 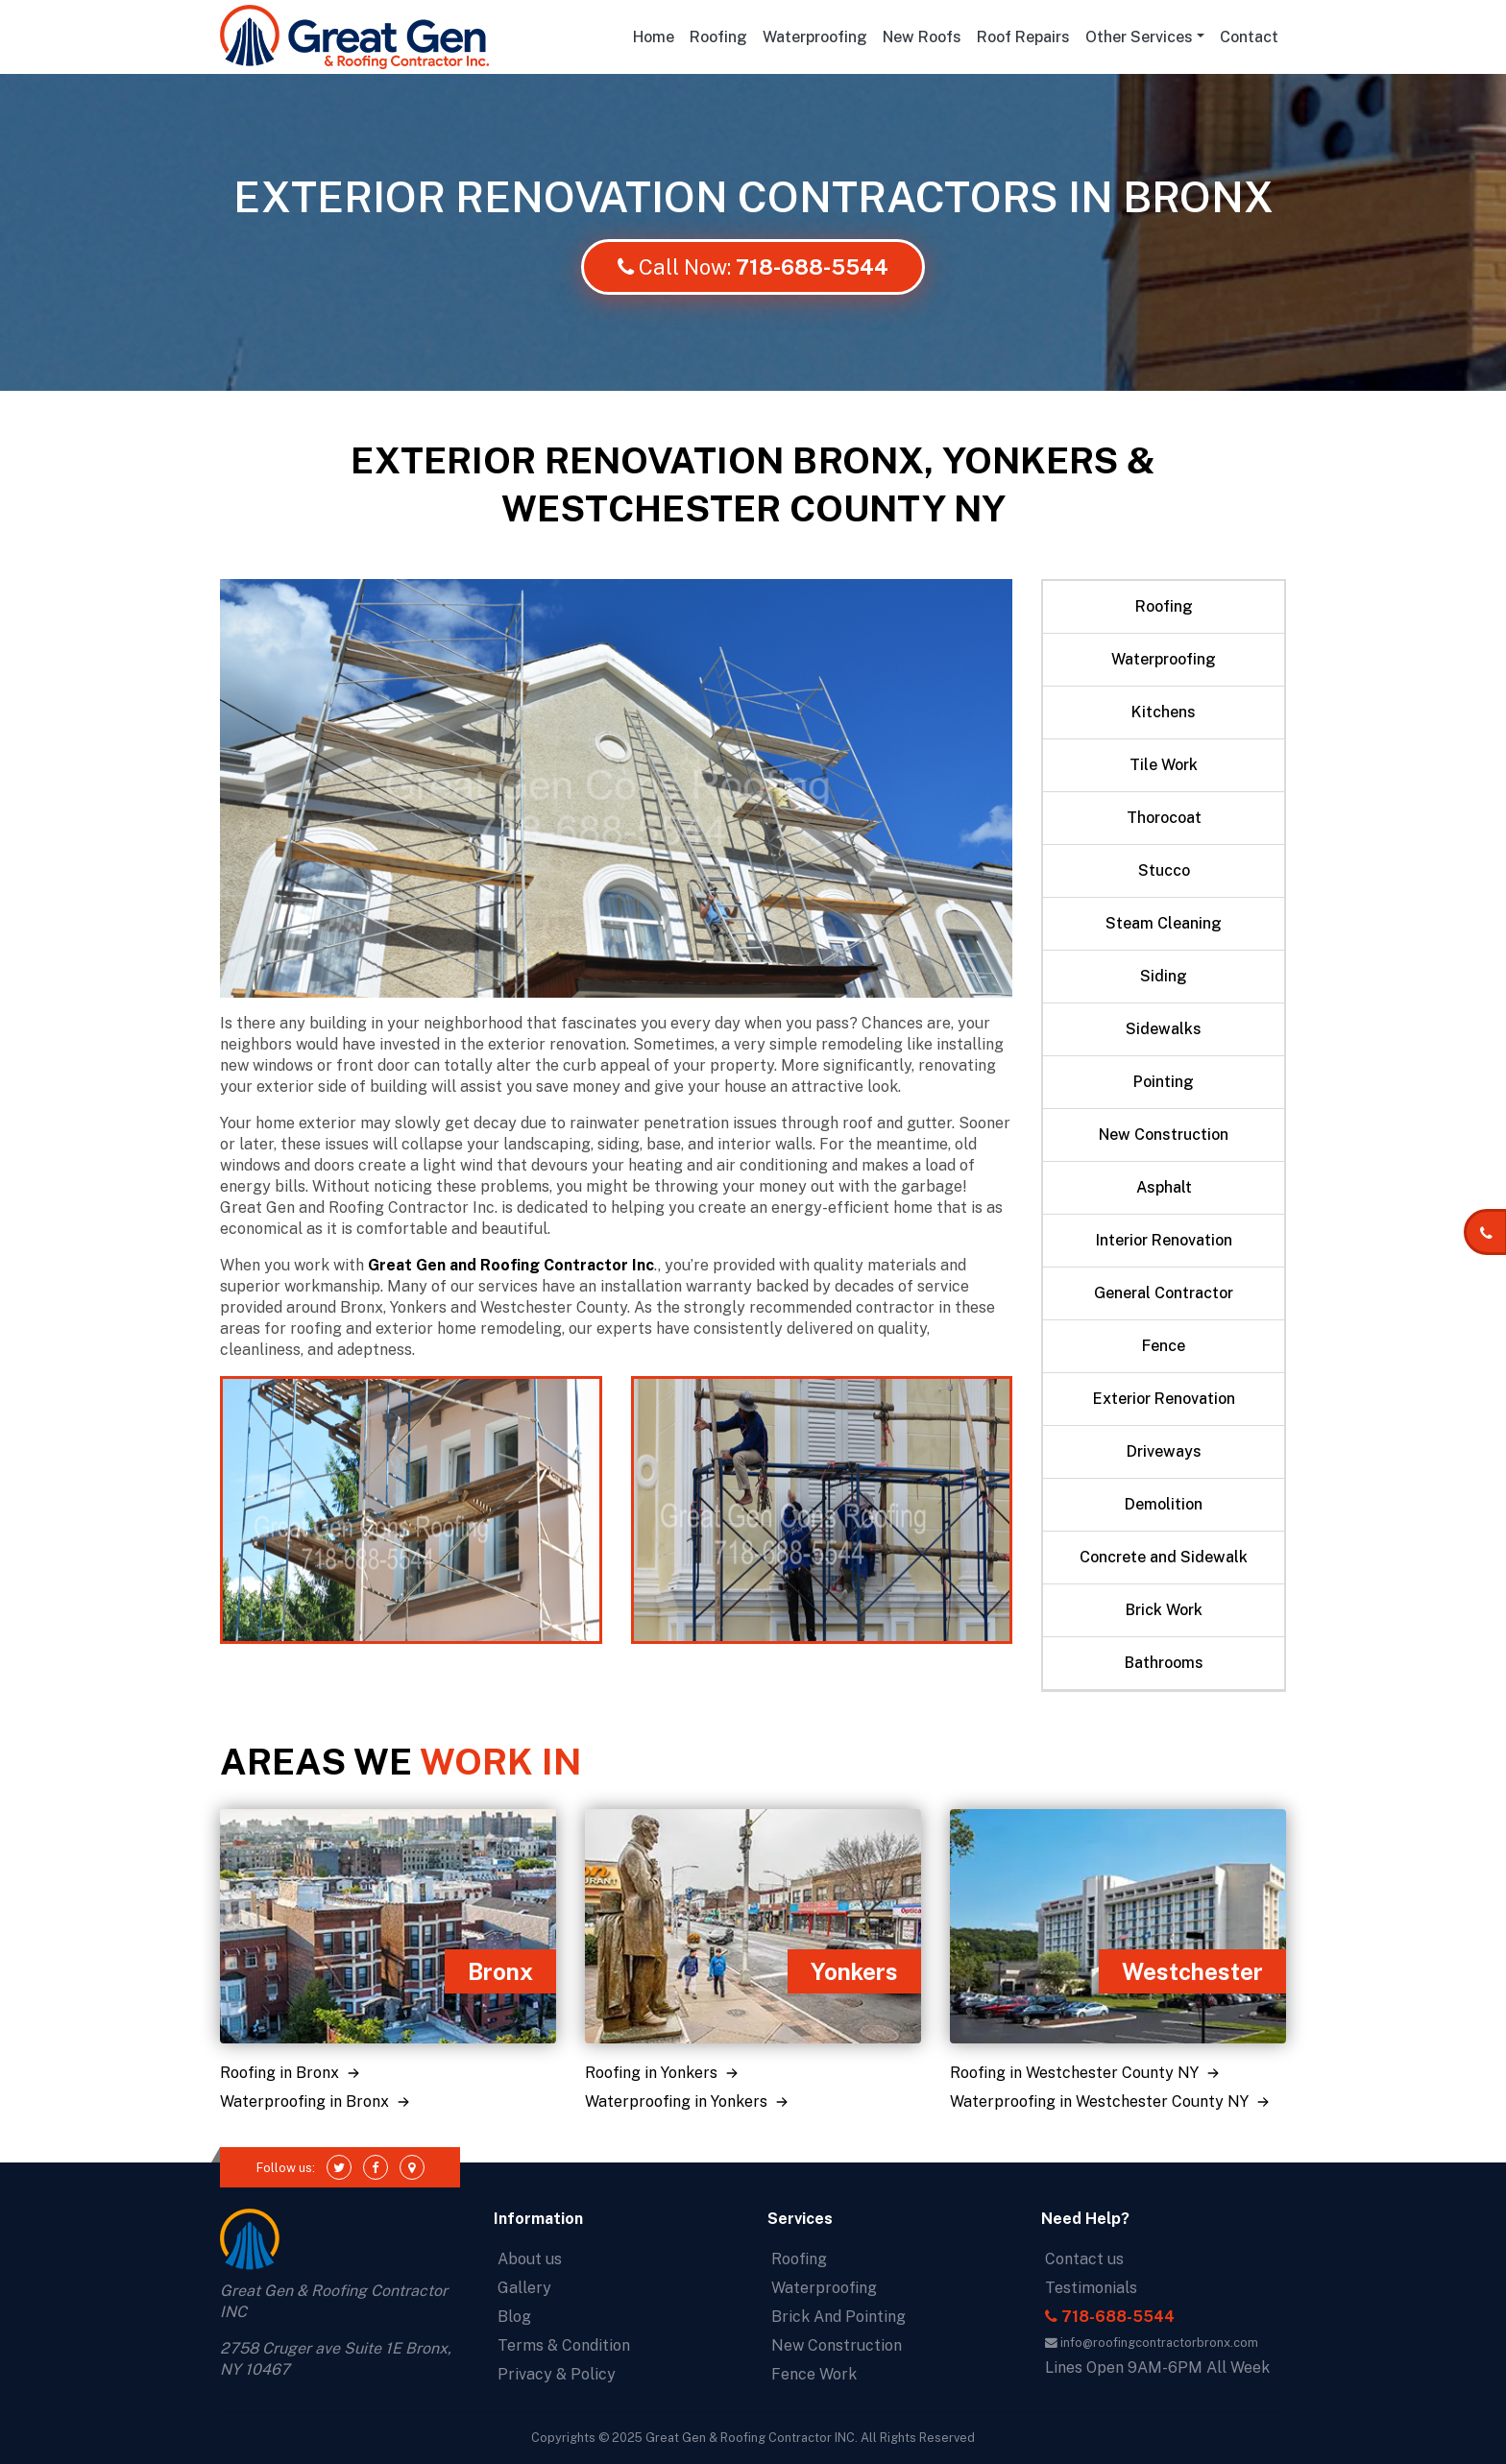 What do you see at coordinates (663, 2073) in the screenshot?
I see `Roofing in Yonkers` at bounding box center [663, 2073].